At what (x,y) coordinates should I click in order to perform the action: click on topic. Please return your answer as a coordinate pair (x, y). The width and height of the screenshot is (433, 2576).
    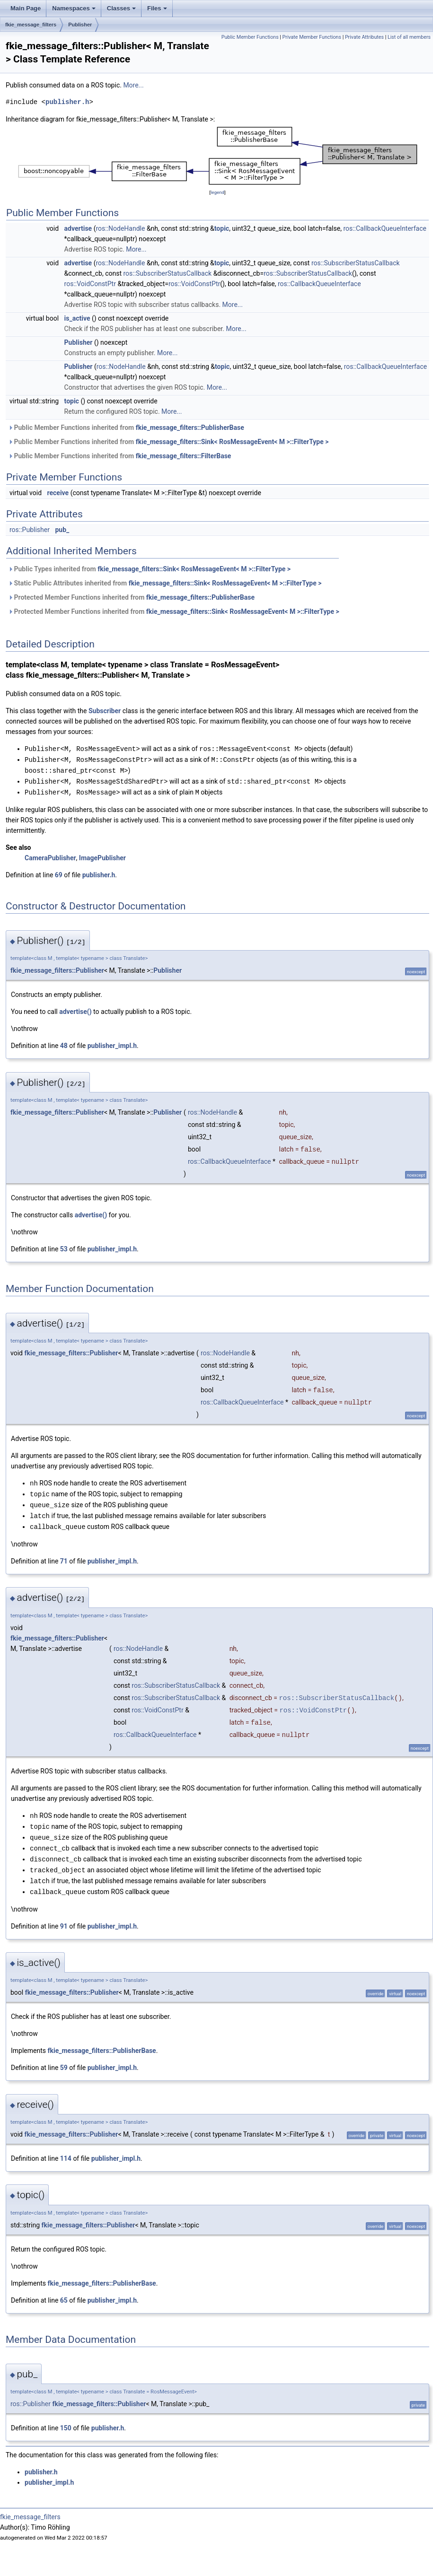
    Looking at the image, I should click on (221, 228).